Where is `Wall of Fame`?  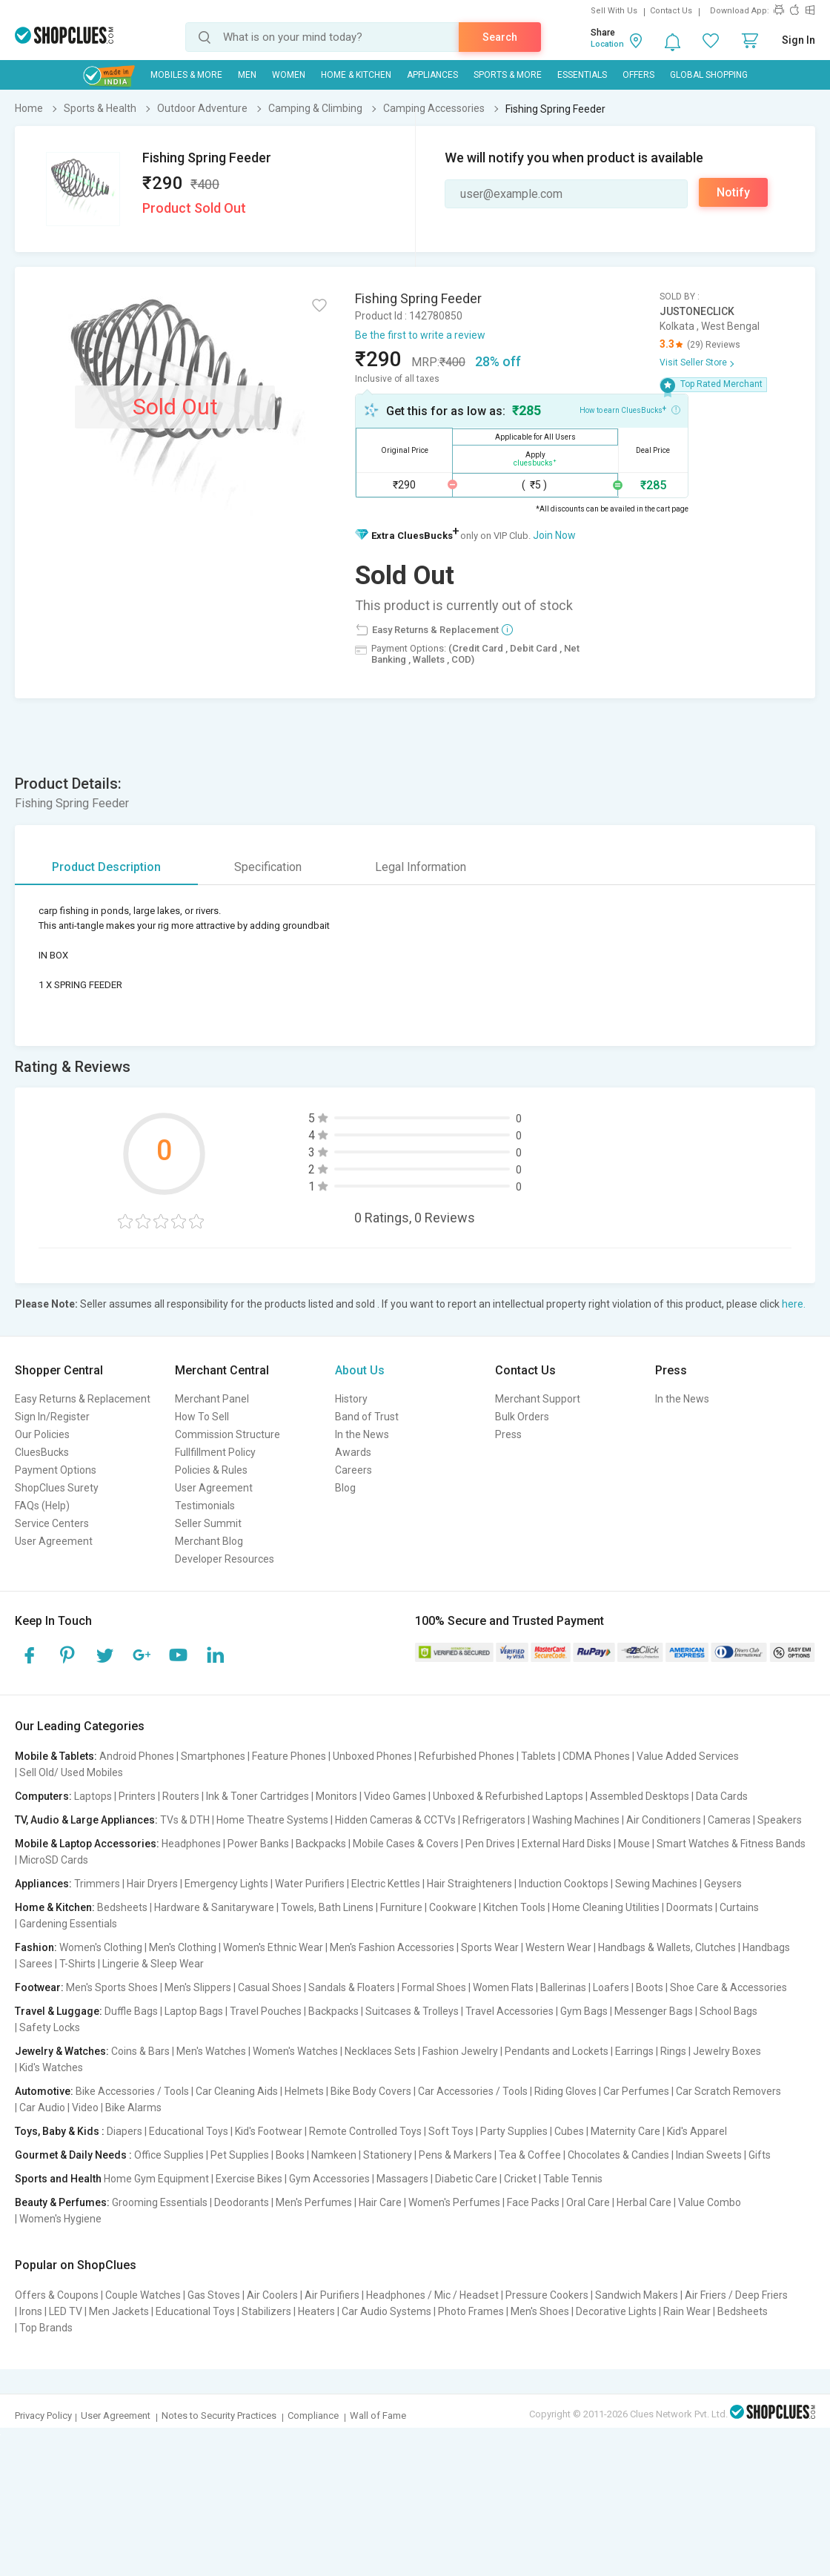 Wall of Fame is located at coordinates (378, 2415).